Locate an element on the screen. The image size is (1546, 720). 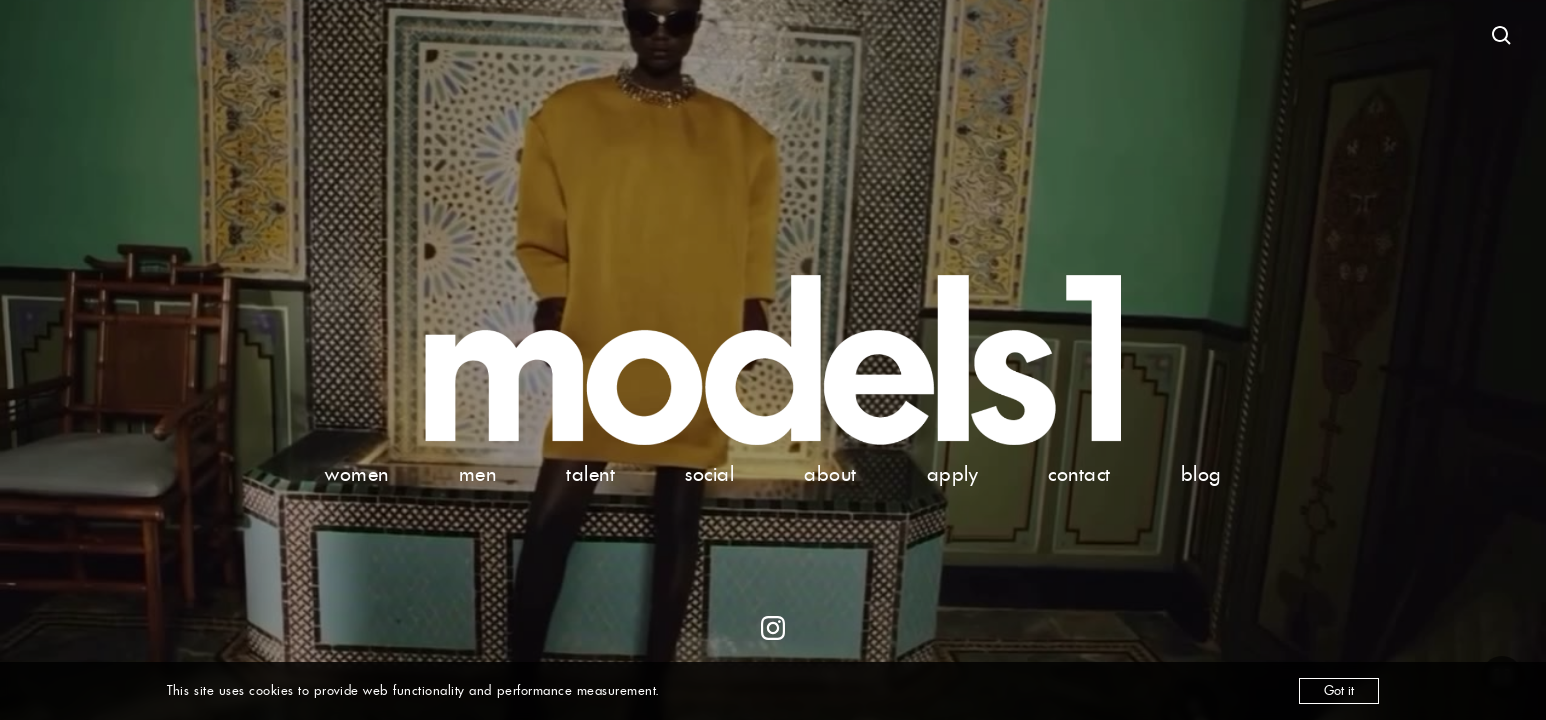
contact is located at coordinates (1079, 474).